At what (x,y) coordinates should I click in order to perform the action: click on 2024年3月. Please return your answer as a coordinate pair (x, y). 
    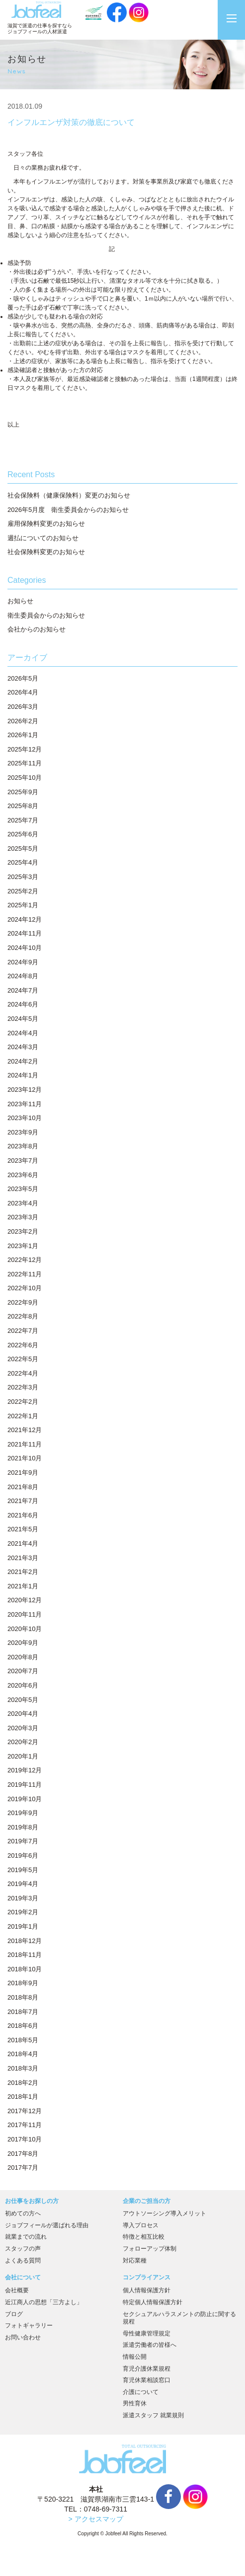
    Looking at the image, I should click on (22, 1047).